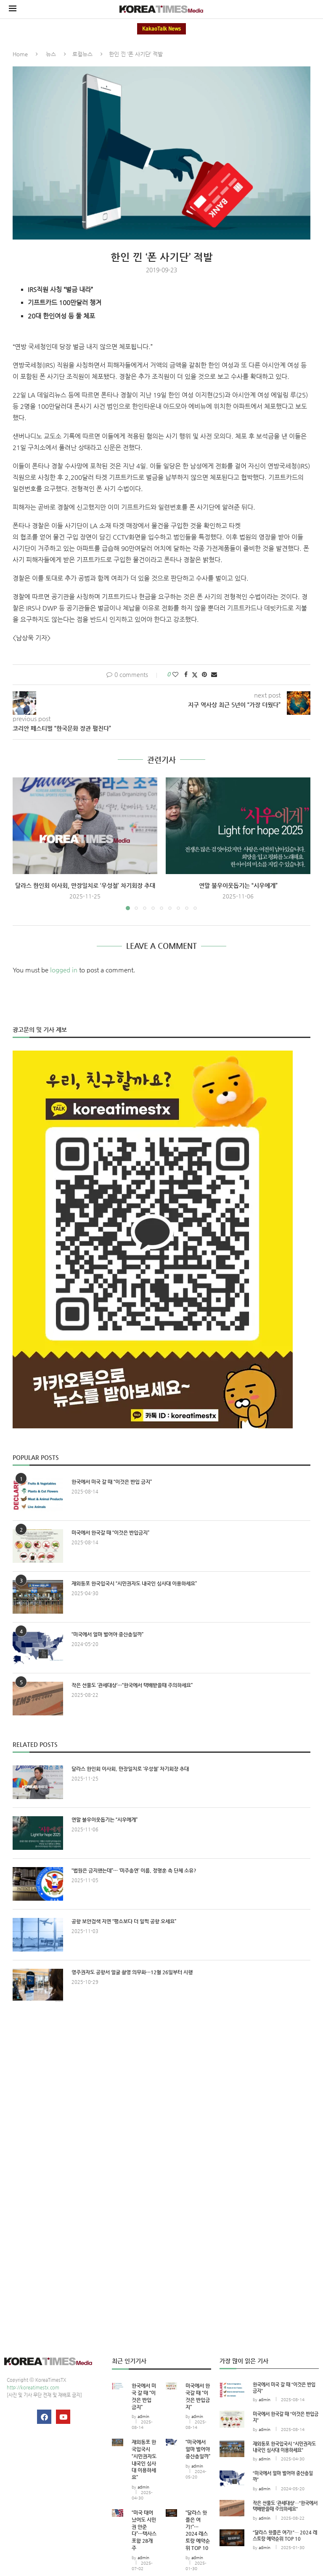 The height and width of the screenshot is (2576, 323). What do you see at coordinates (238, 885) in the screenshot?
I see `연말 불우이웃돕기는 “시우에게”` at bounding box center [238, 885].